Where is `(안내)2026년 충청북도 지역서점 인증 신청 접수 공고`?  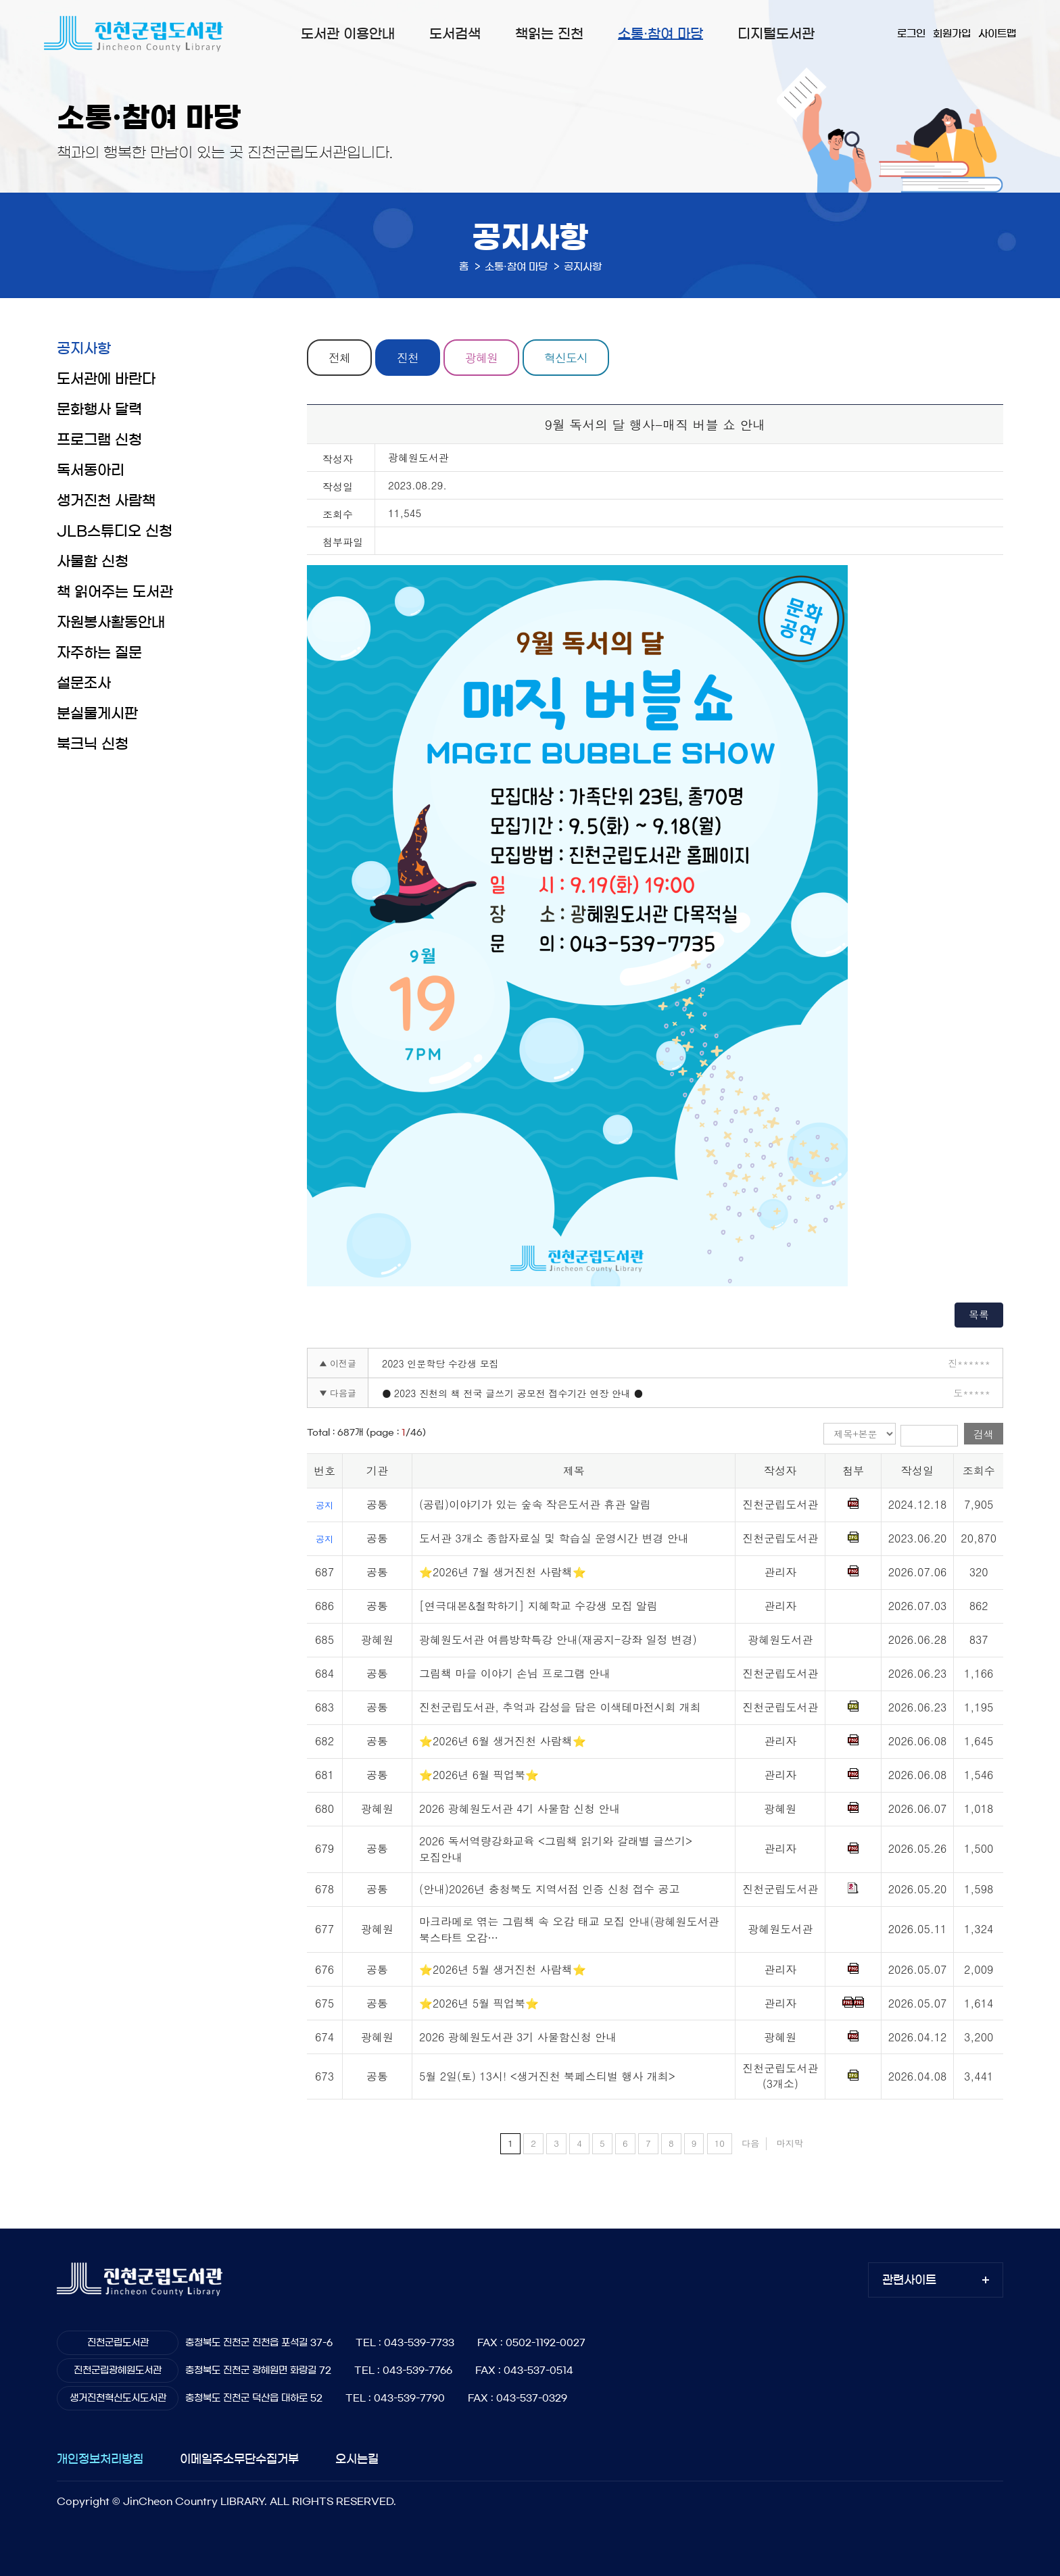 (안내)2026년 충청북도 지역서점 인증 신청 접수 공고 is located at coordinates (549, 1889).